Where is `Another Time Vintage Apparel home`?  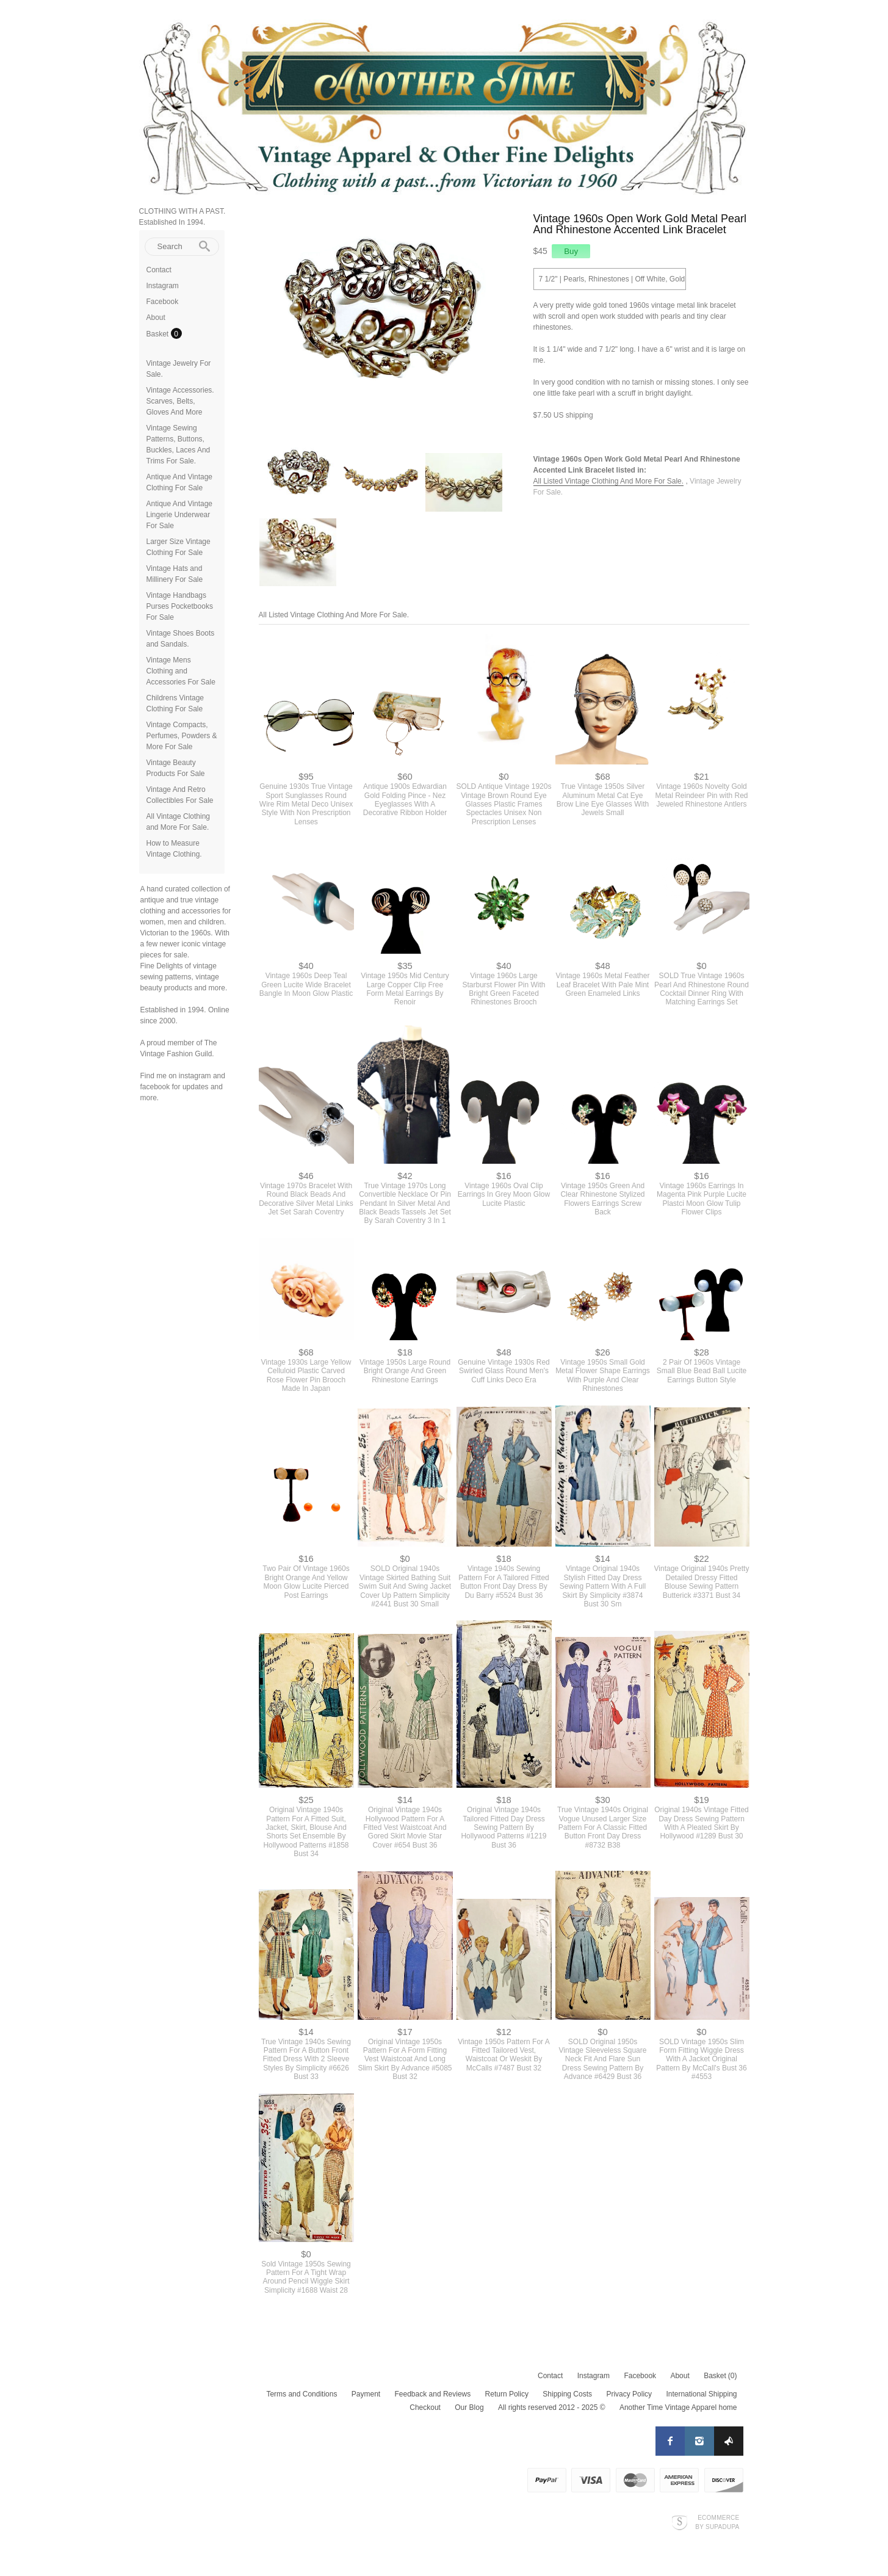
Another Time Vintage Apparel home is located at coordinates (678, 2407).